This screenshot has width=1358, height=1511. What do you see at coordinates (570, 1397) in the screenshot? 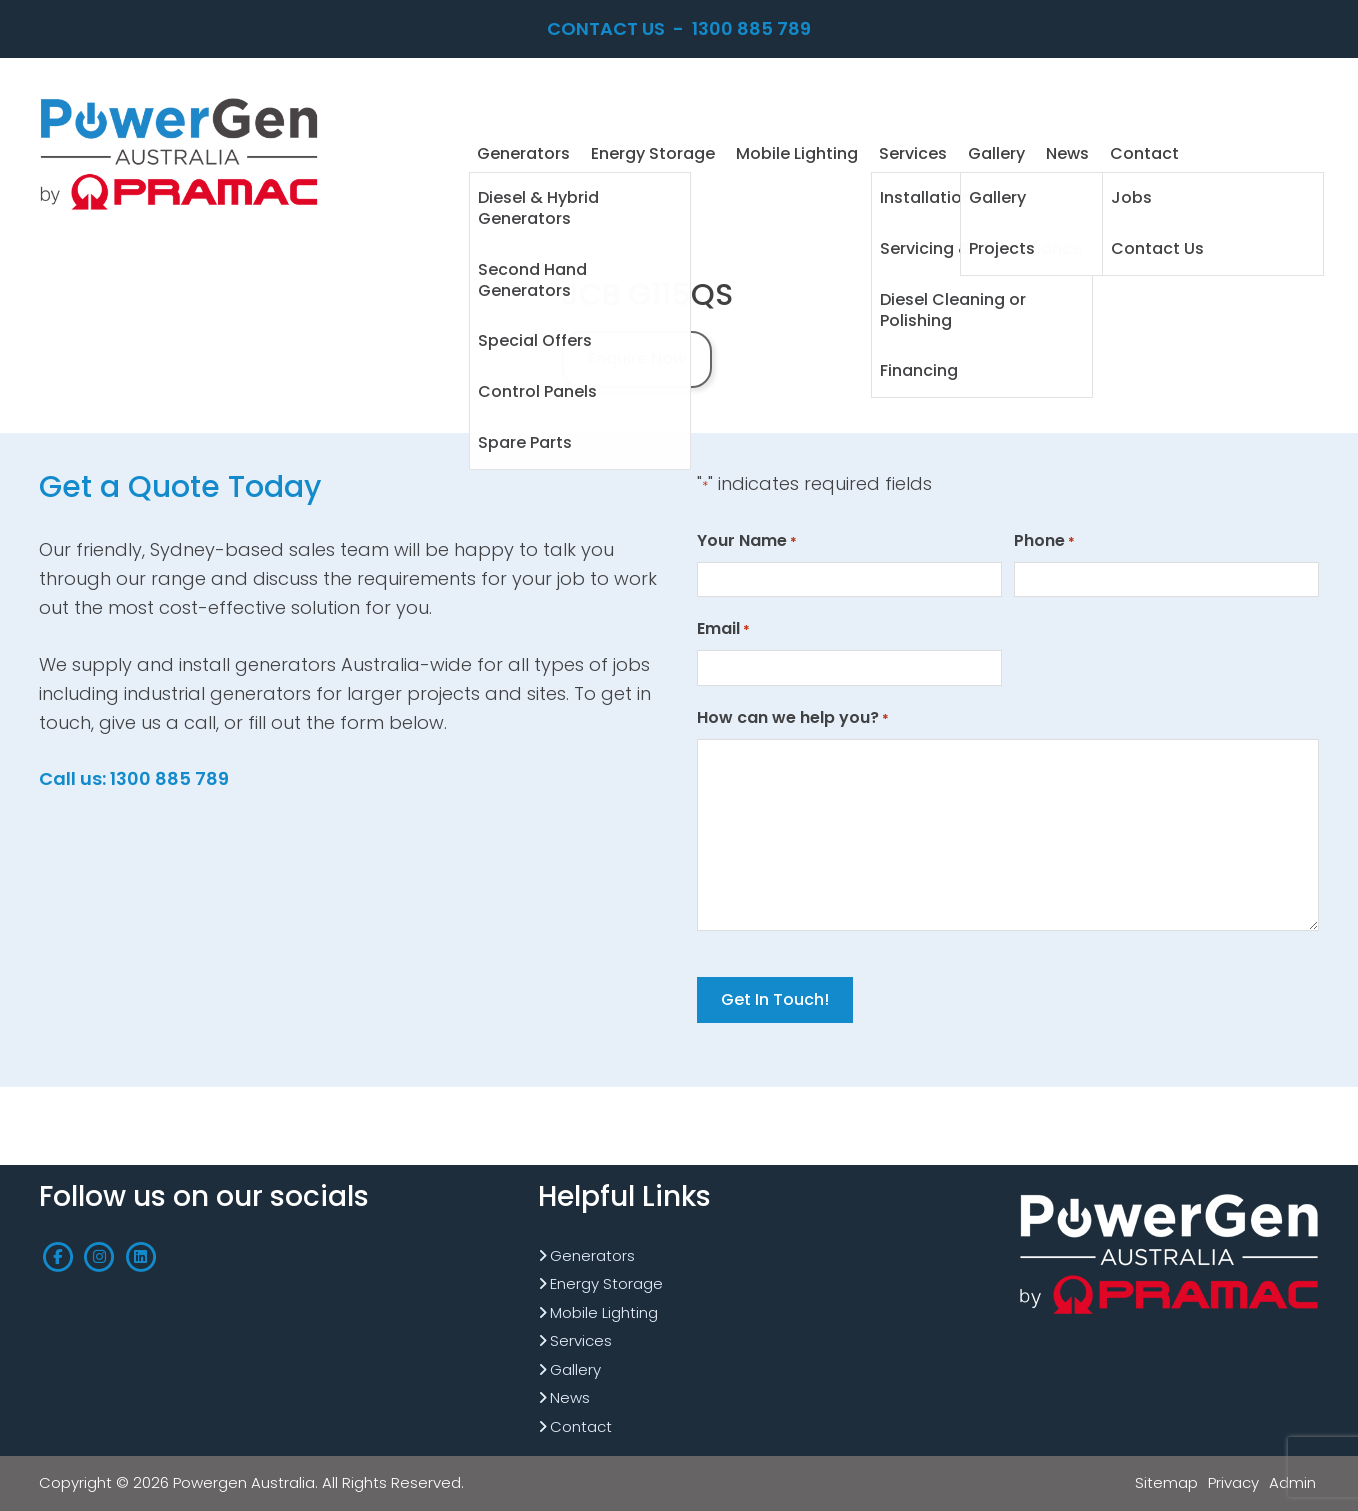
I see `News` at bounding box center [570, 1397].